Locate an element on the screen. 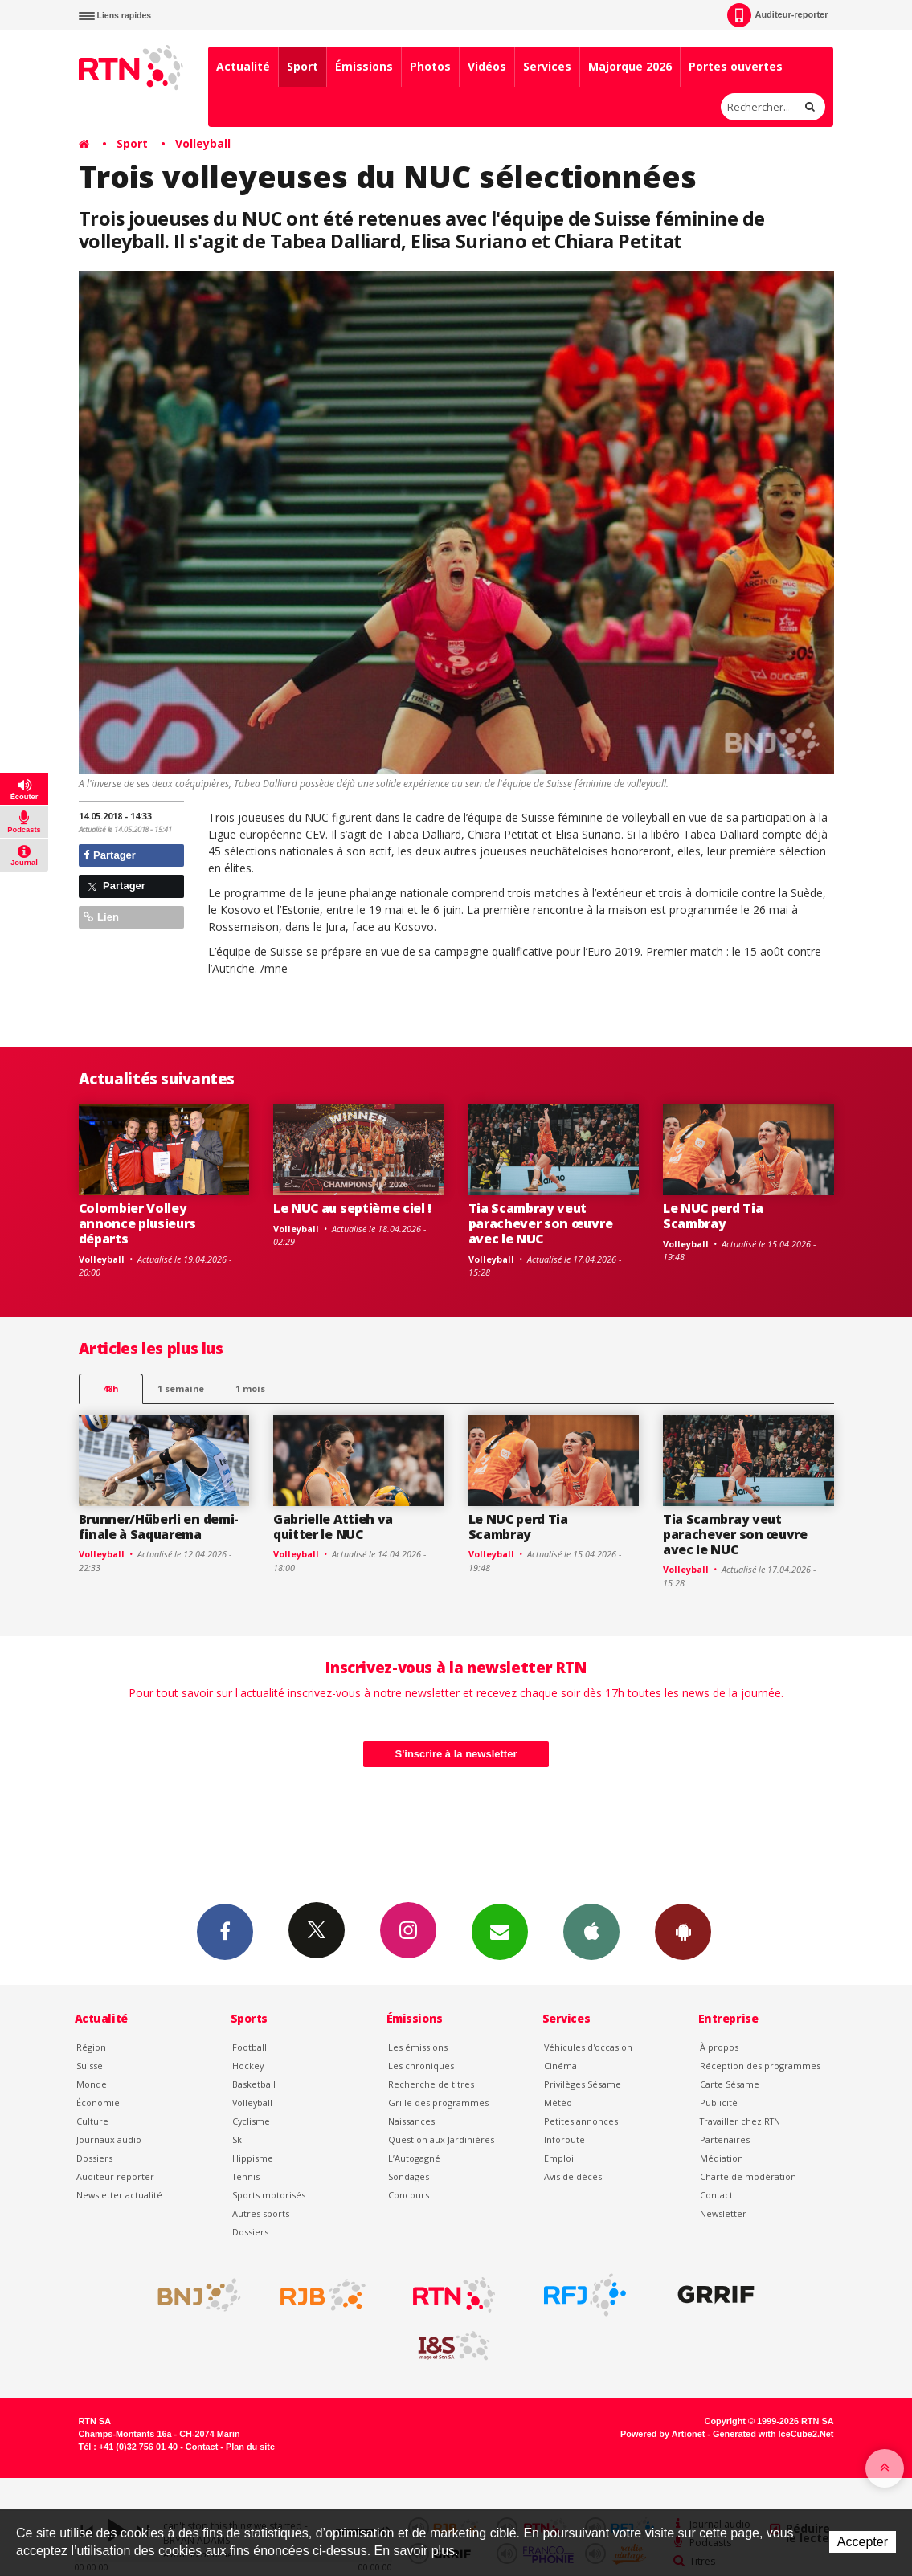  Naissances is located at coordinates (411, 2121).